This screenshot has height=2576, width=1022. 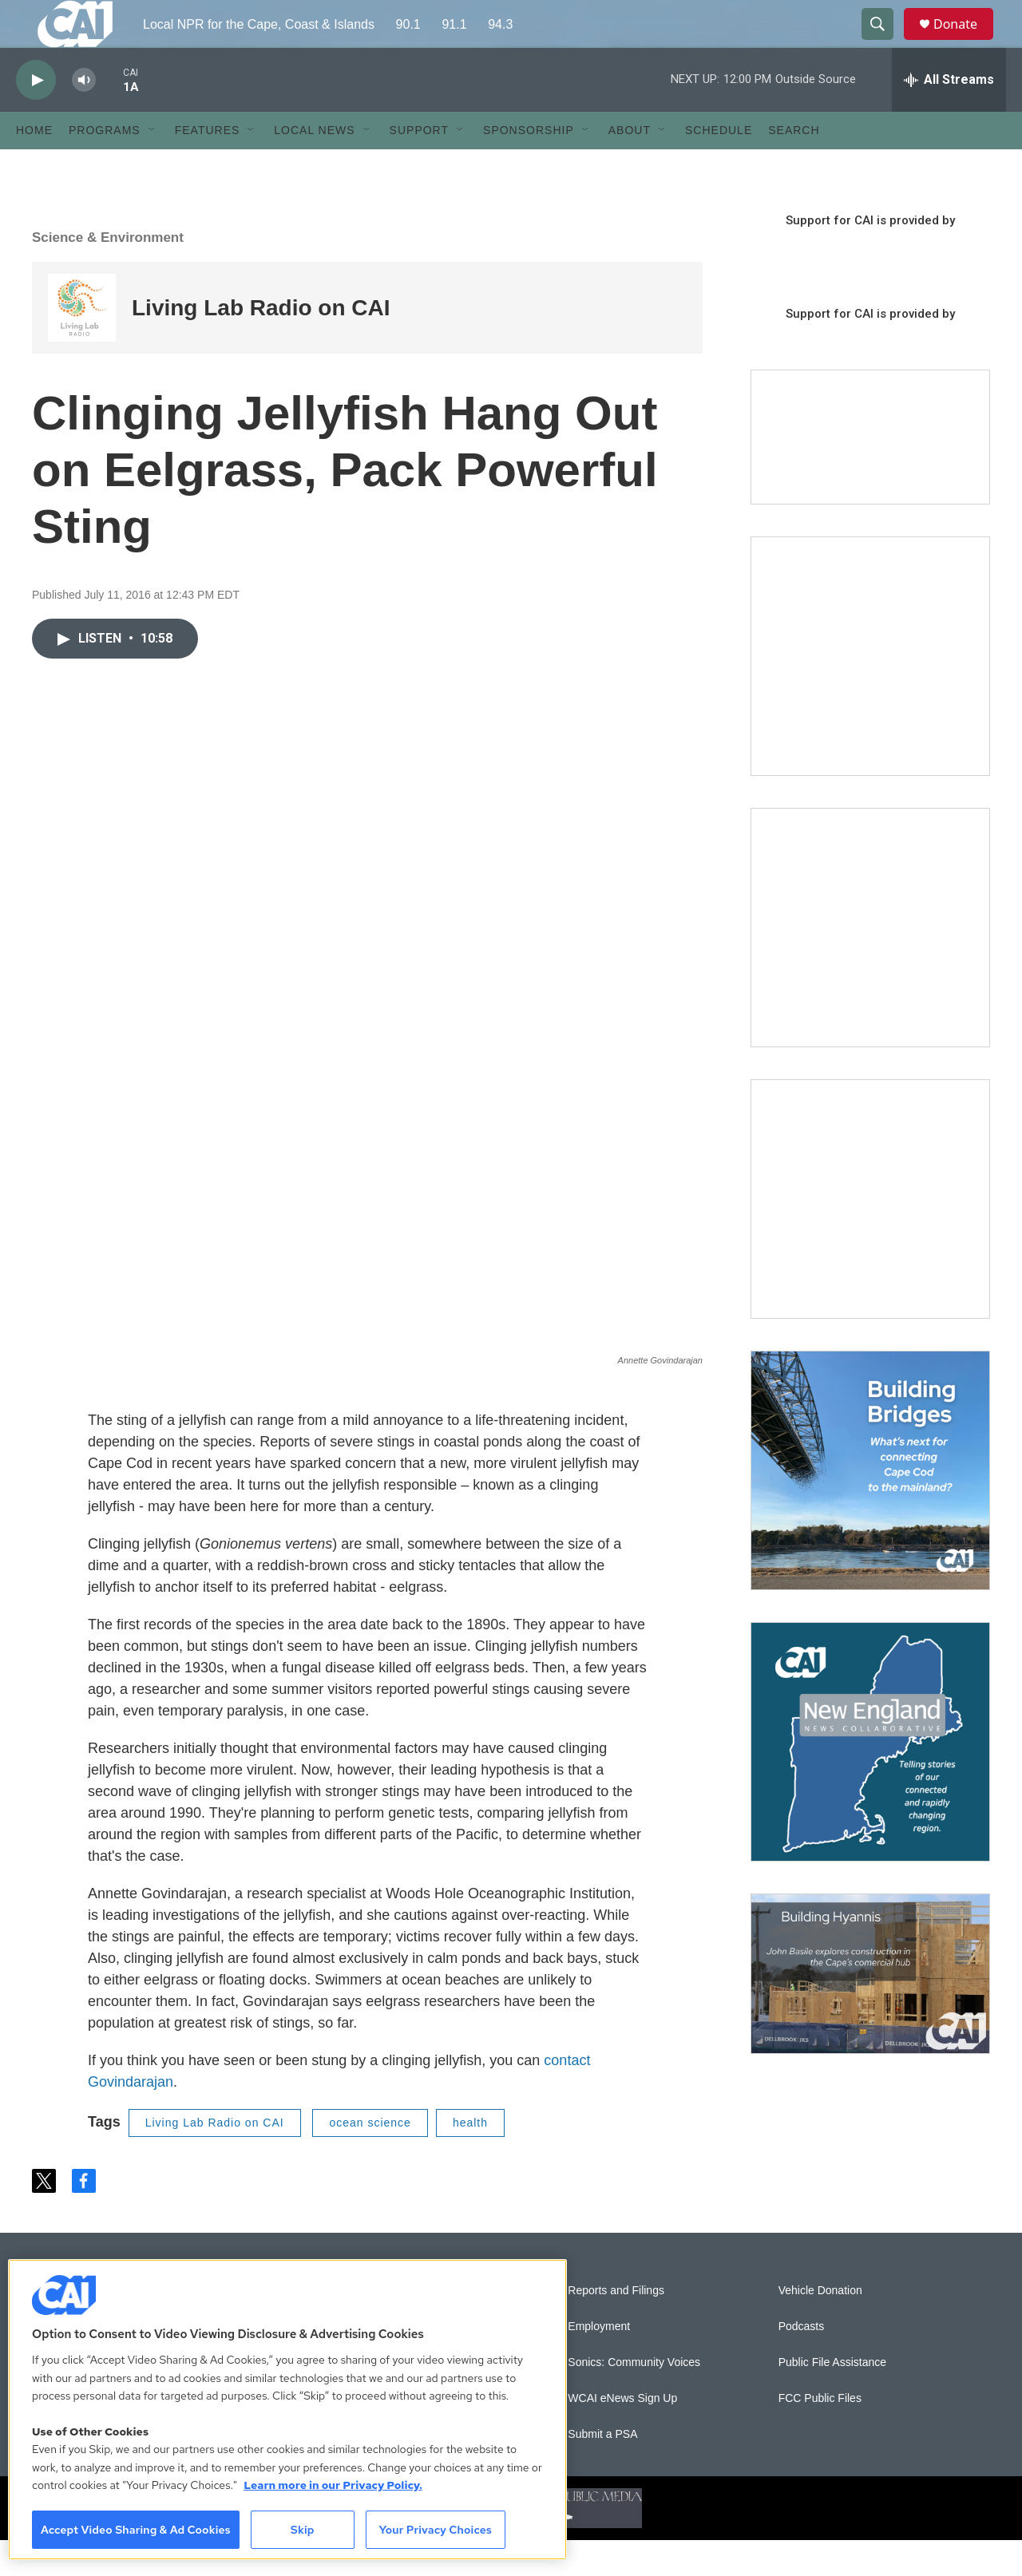 What do you see at coordinates (718, 166) in the screenshot?
I see `Schedule` at bounding box center [718, 166].